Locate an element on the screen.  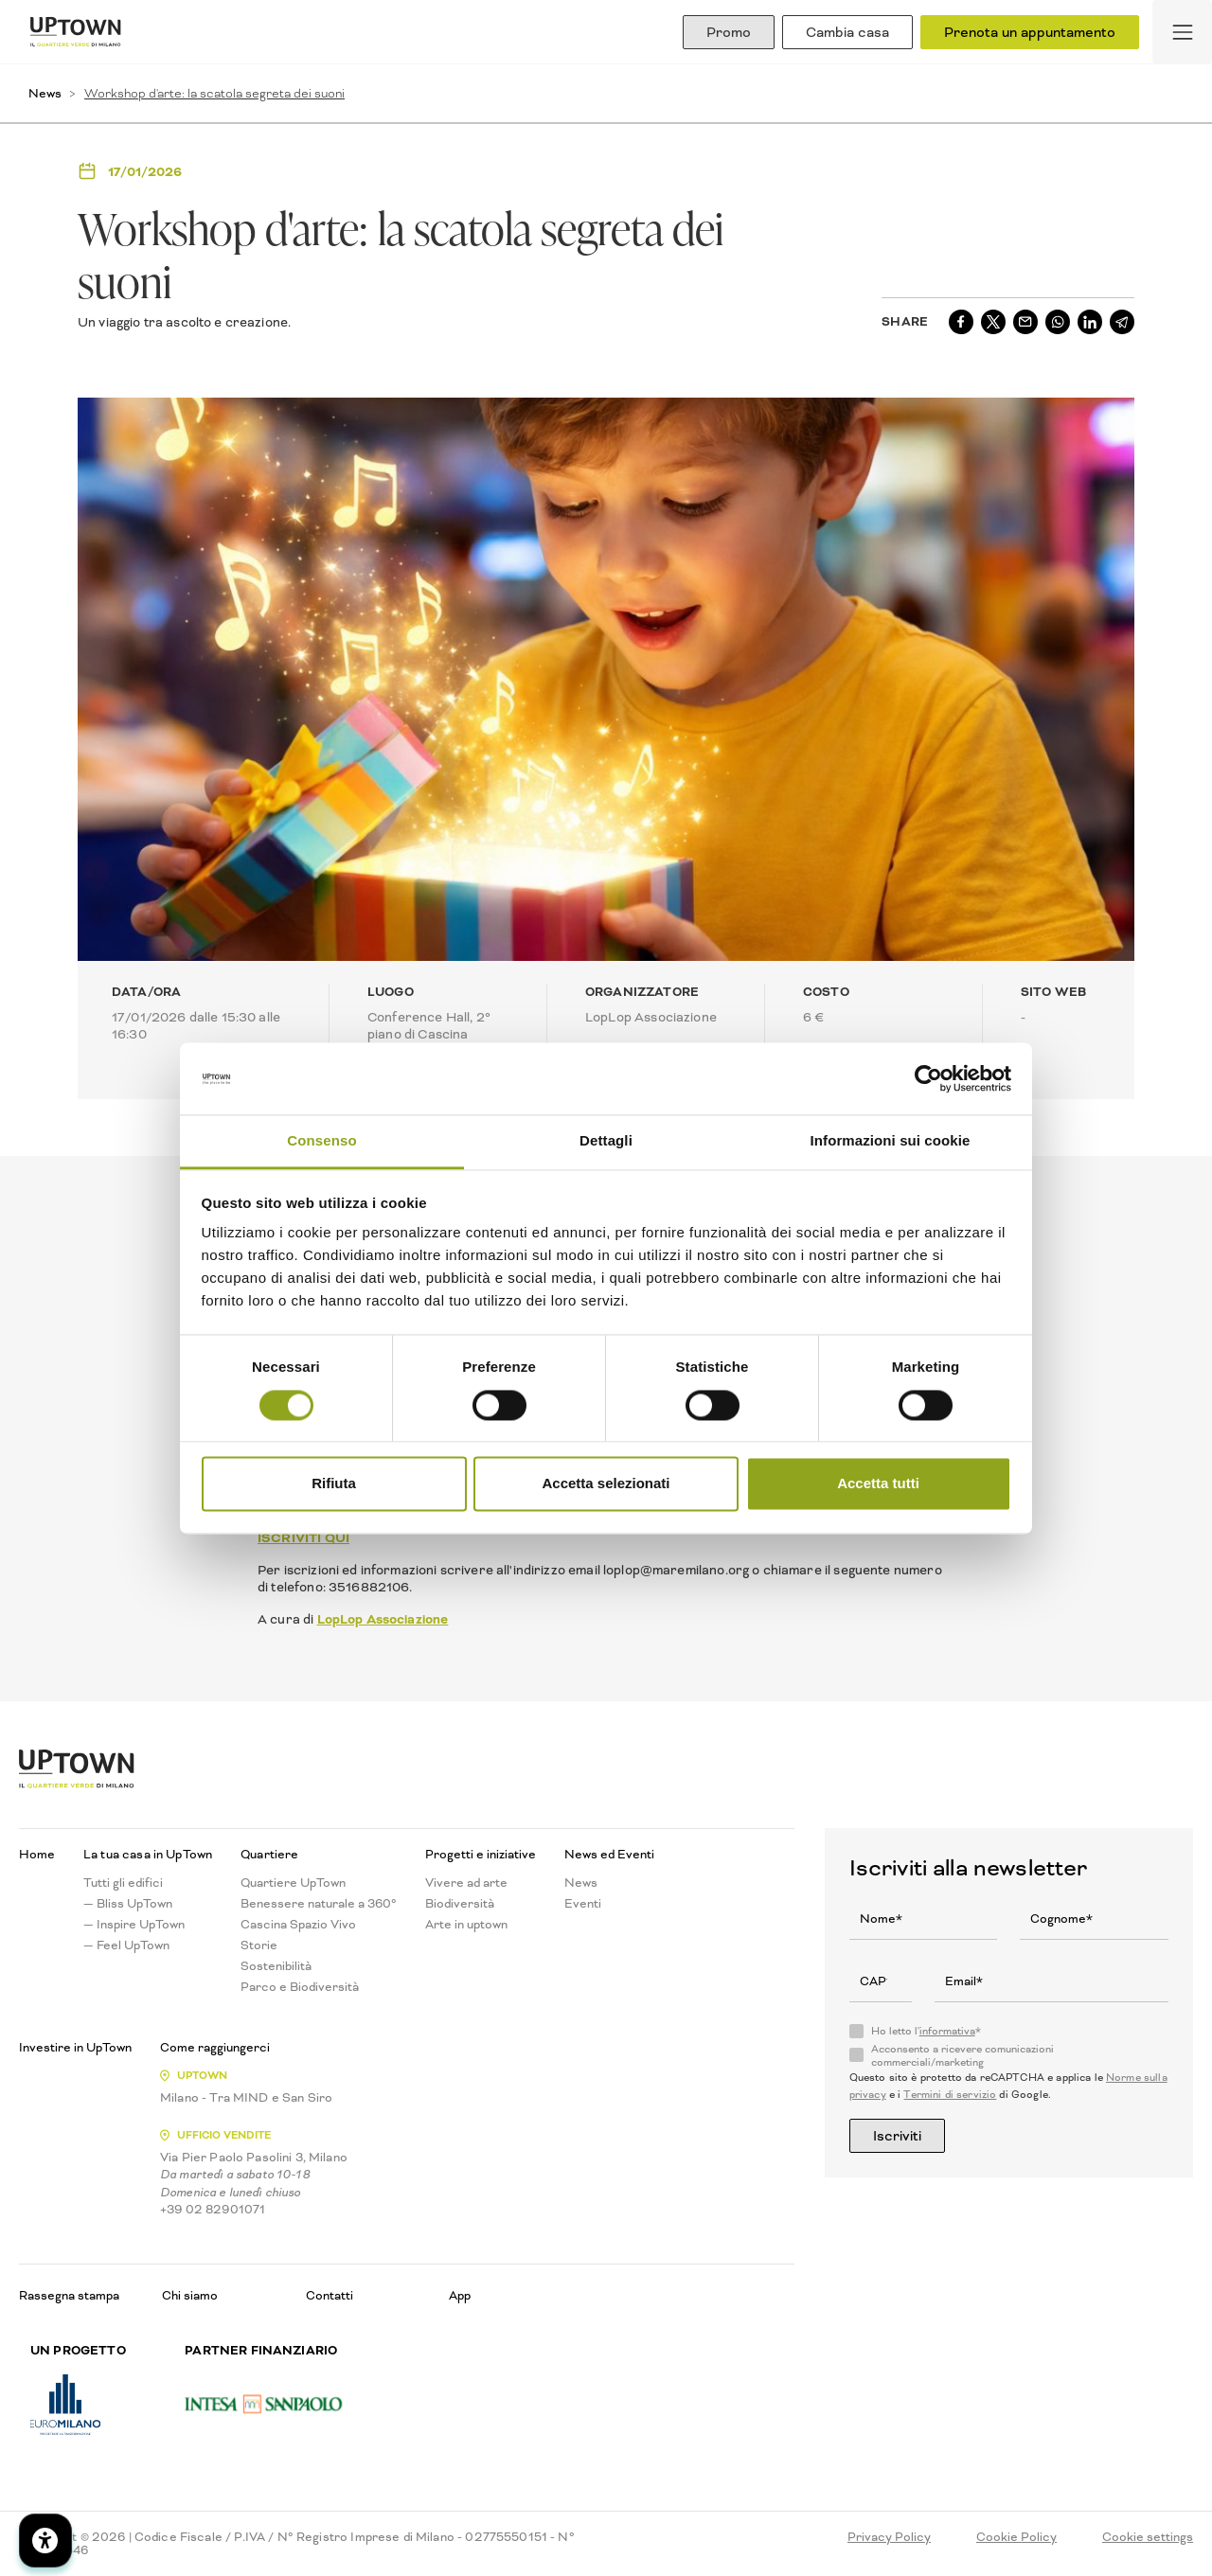
Ho letto l'* is located at coordinates (926, 2031).